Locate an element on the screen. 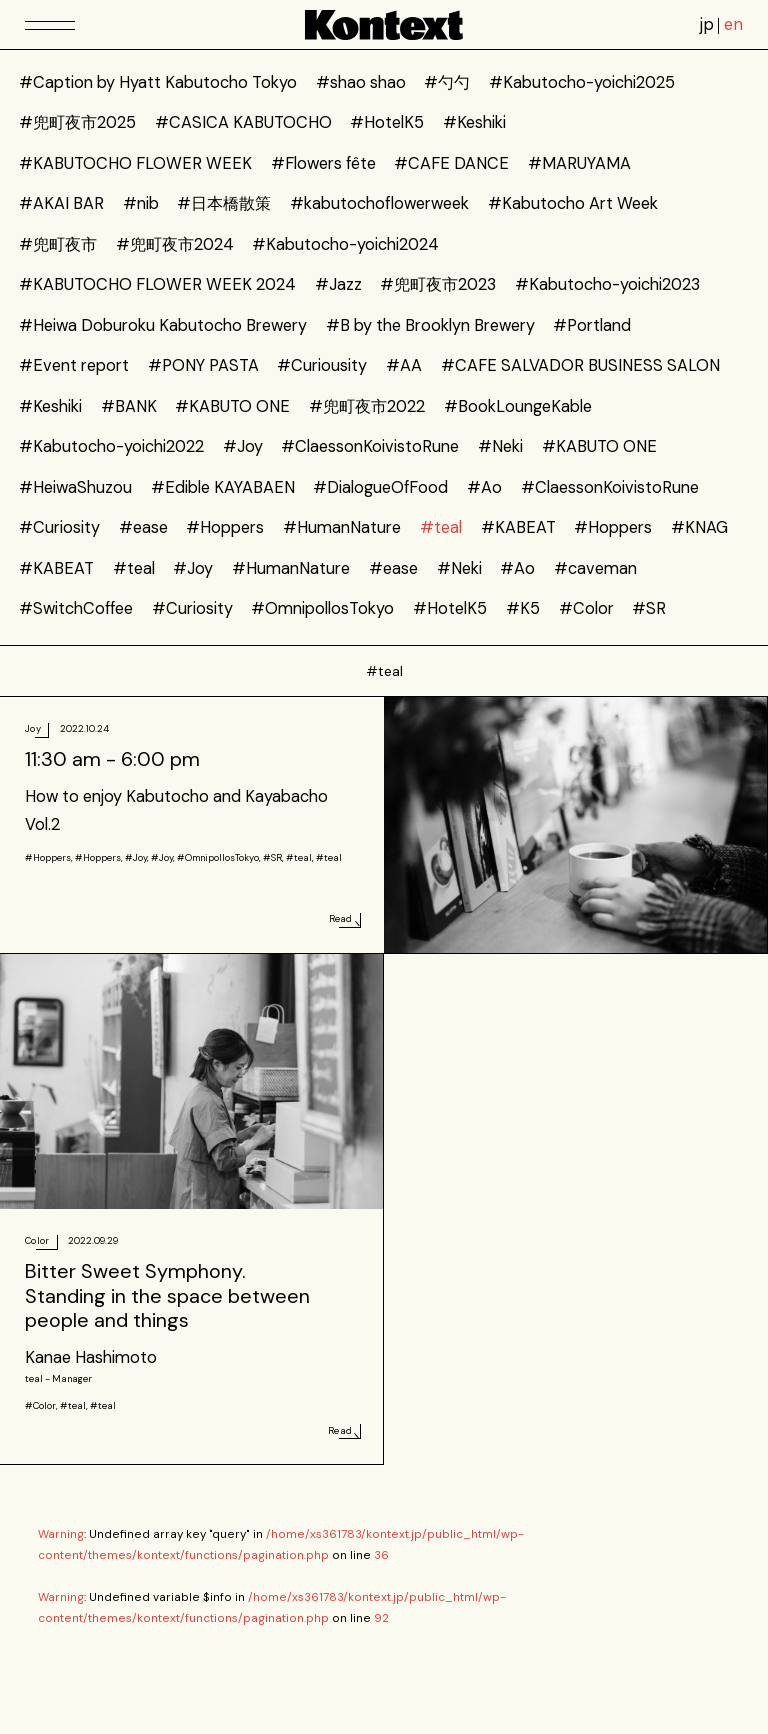  #HumanNature is located at coordinates (342, 527).